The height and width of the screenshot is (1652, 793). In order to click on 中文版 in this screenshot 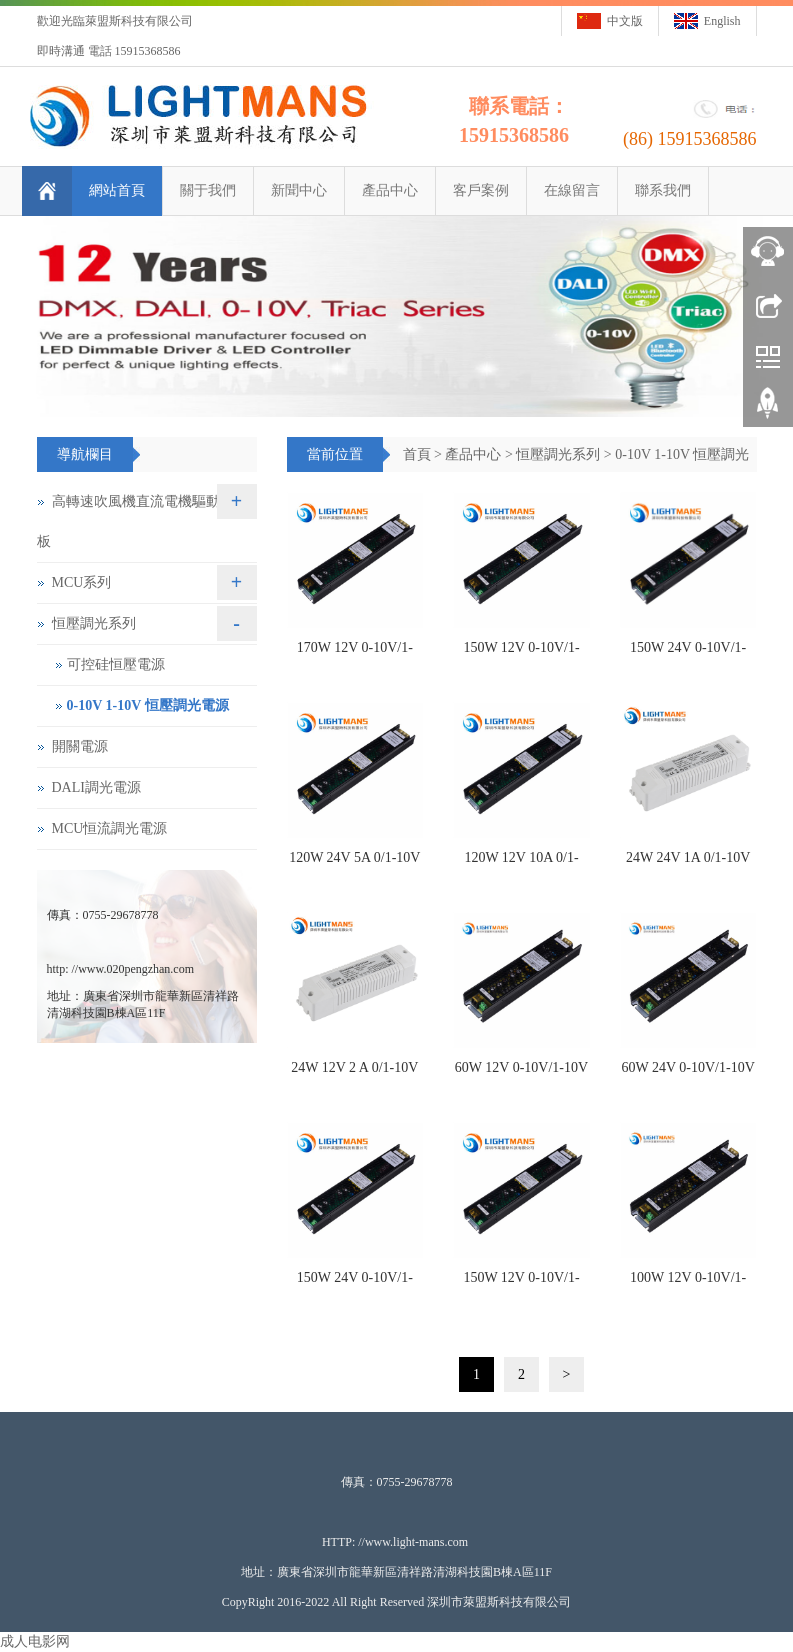, I will do `click(625, 21)`.